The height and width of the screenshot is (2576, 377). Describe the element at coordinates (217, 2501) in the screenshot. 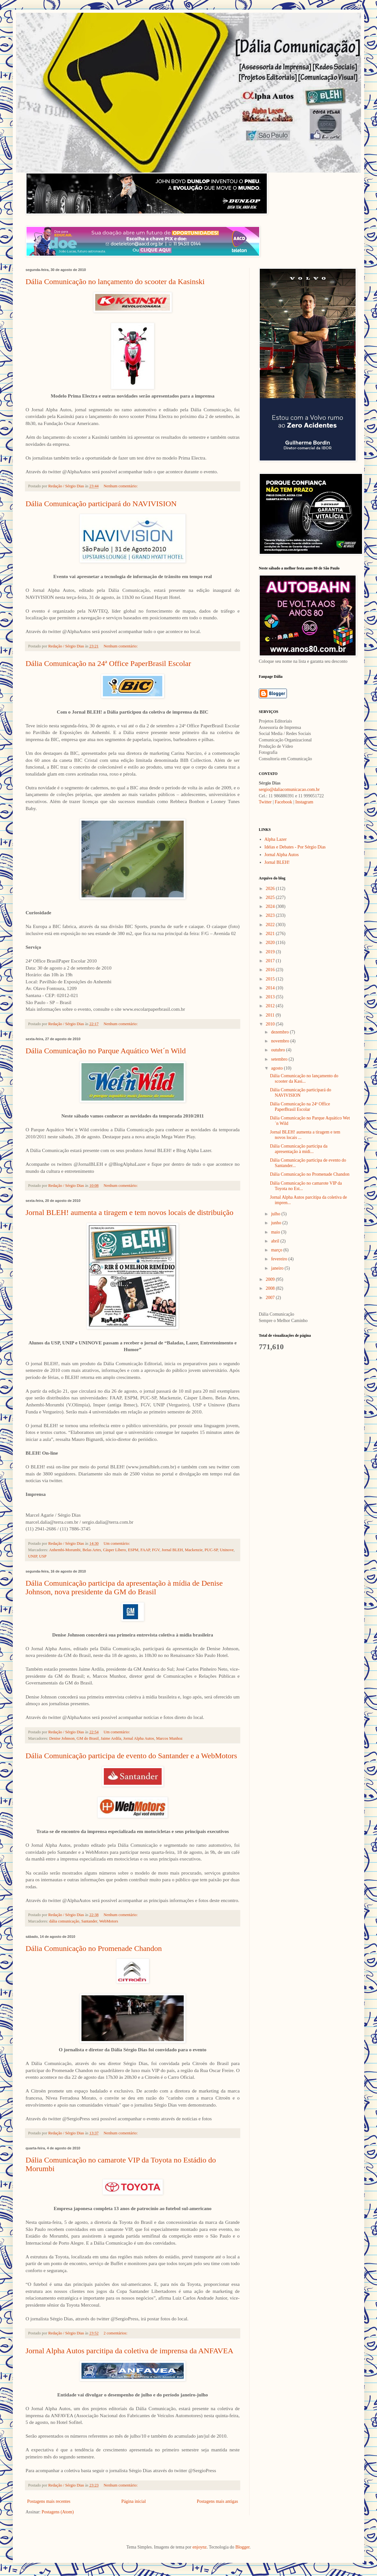

I see `Postagens mais antigas` at that location.